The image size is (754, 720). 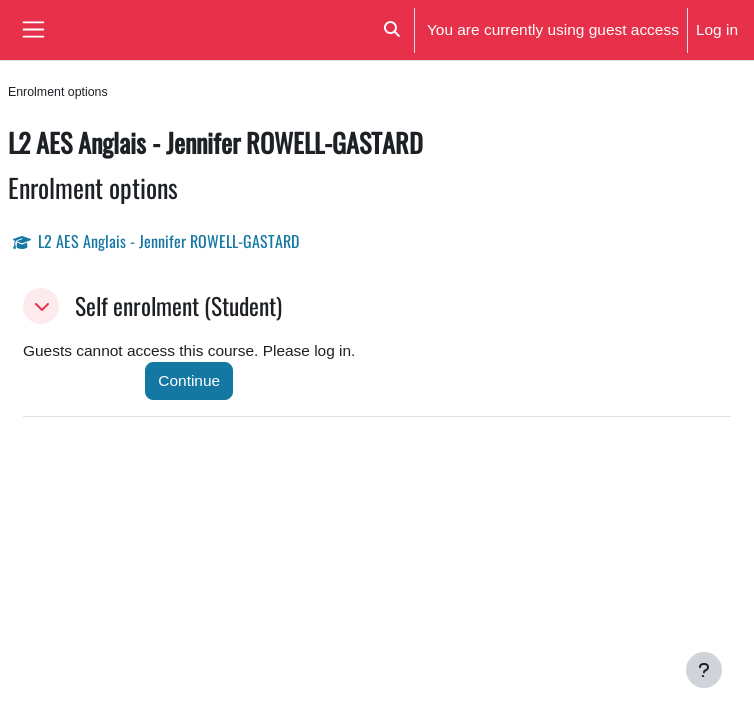 I want to click on Log in, so click(x=717, y=29).